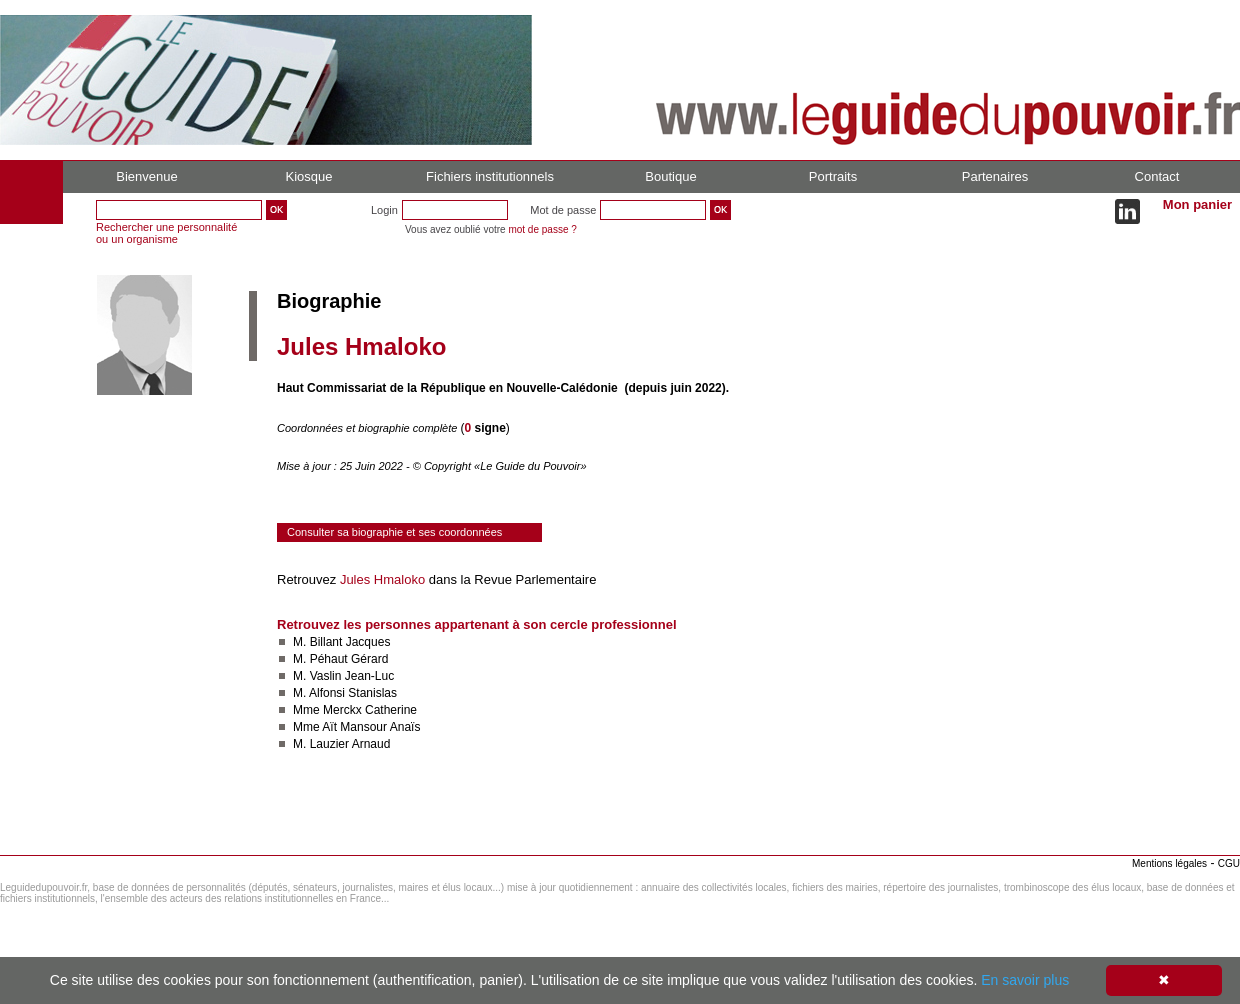 The width and height of the screenshot is (1240, 1004). Describe the element at coordinates (345, 693) in the screenshot. I see `M. Alfonsi Stanislas` at that location.